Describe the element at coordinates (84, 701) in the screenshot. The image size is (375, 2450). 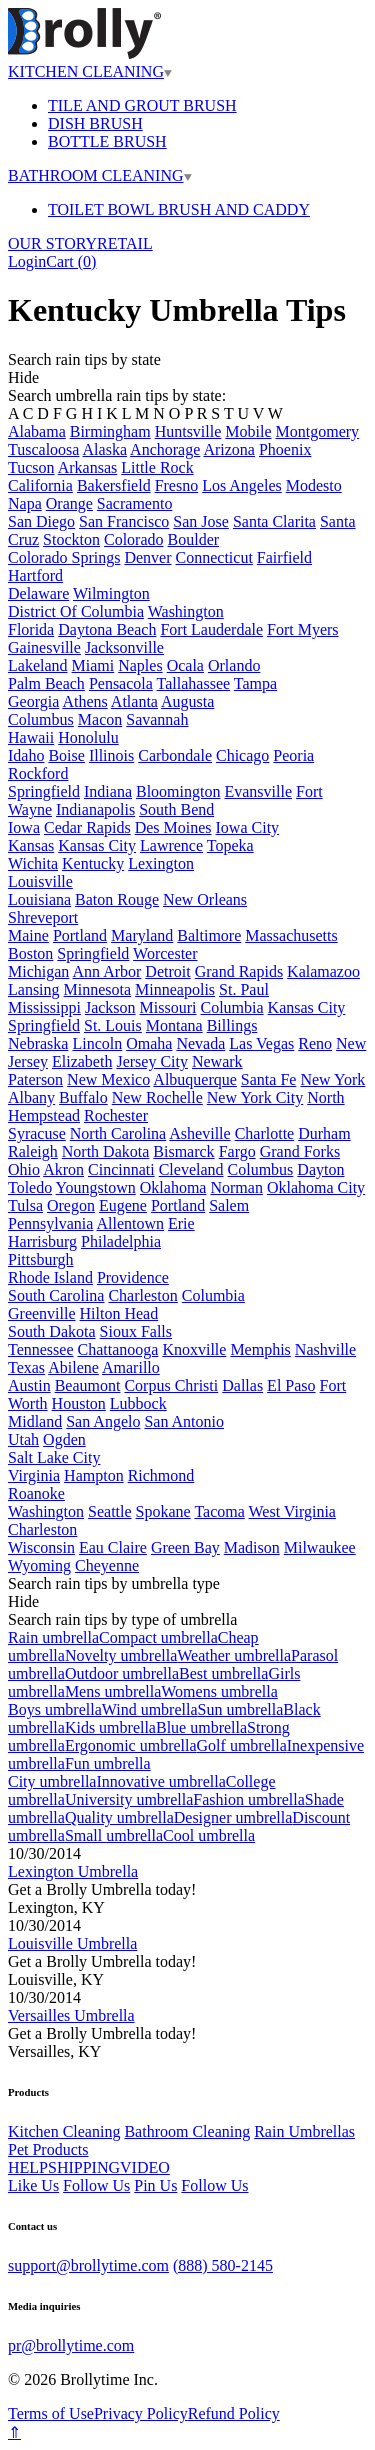
I see `Athens` at that location.